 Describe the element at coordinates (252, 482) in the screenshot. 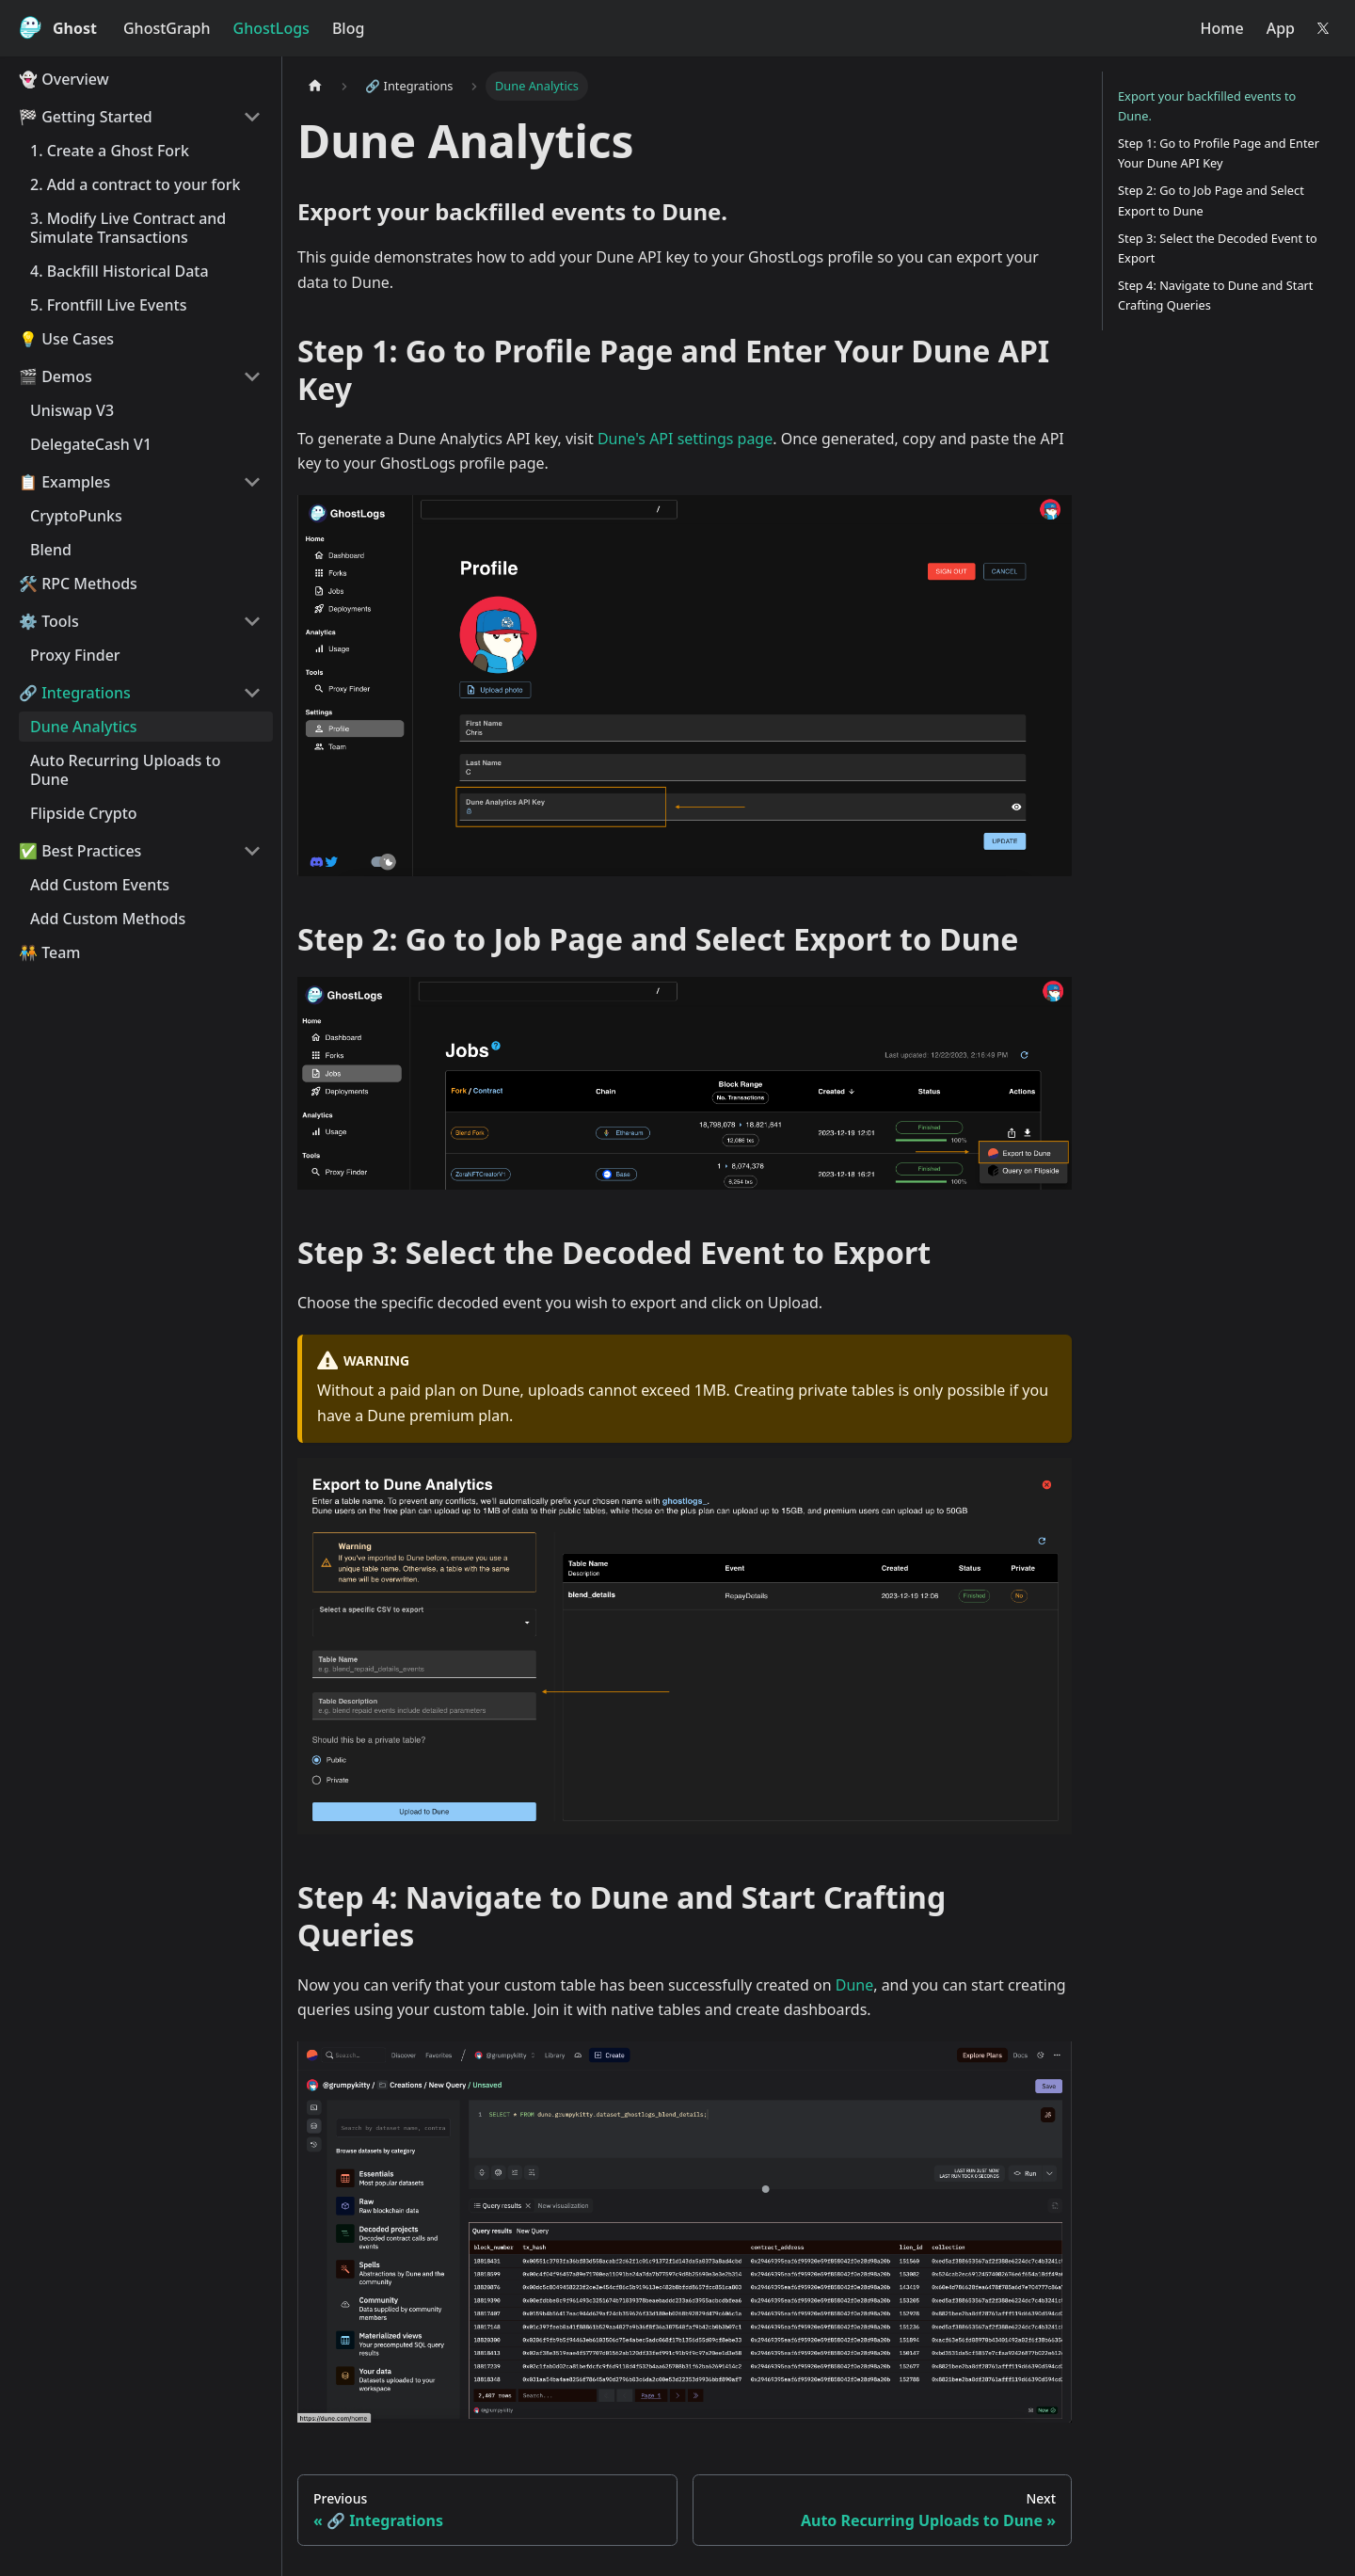

I see `[Collapse sidebar category '📋 Examples']` at that location.